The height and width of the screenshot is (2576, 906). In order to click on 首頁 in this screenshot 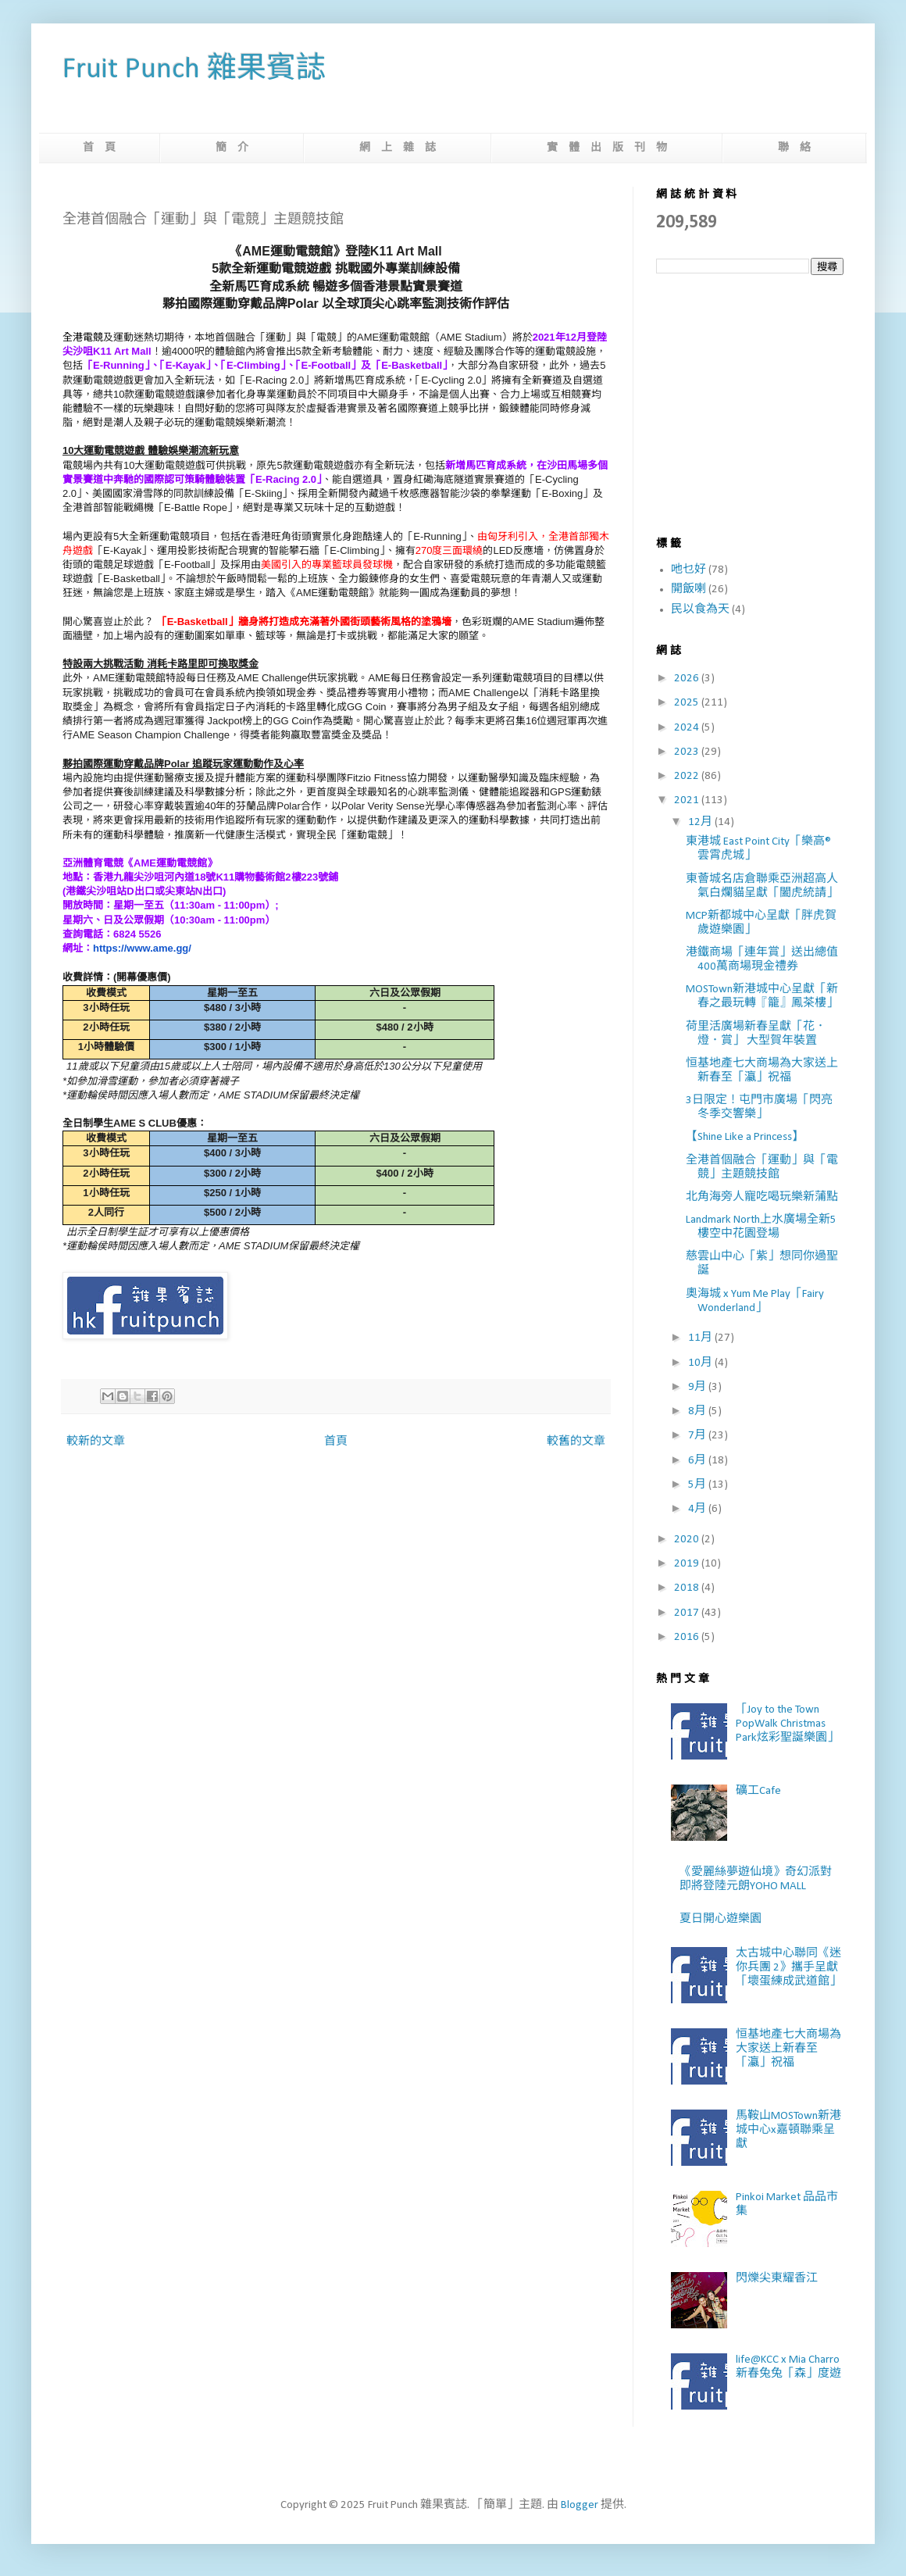, I will do `click(336, 1442)`.